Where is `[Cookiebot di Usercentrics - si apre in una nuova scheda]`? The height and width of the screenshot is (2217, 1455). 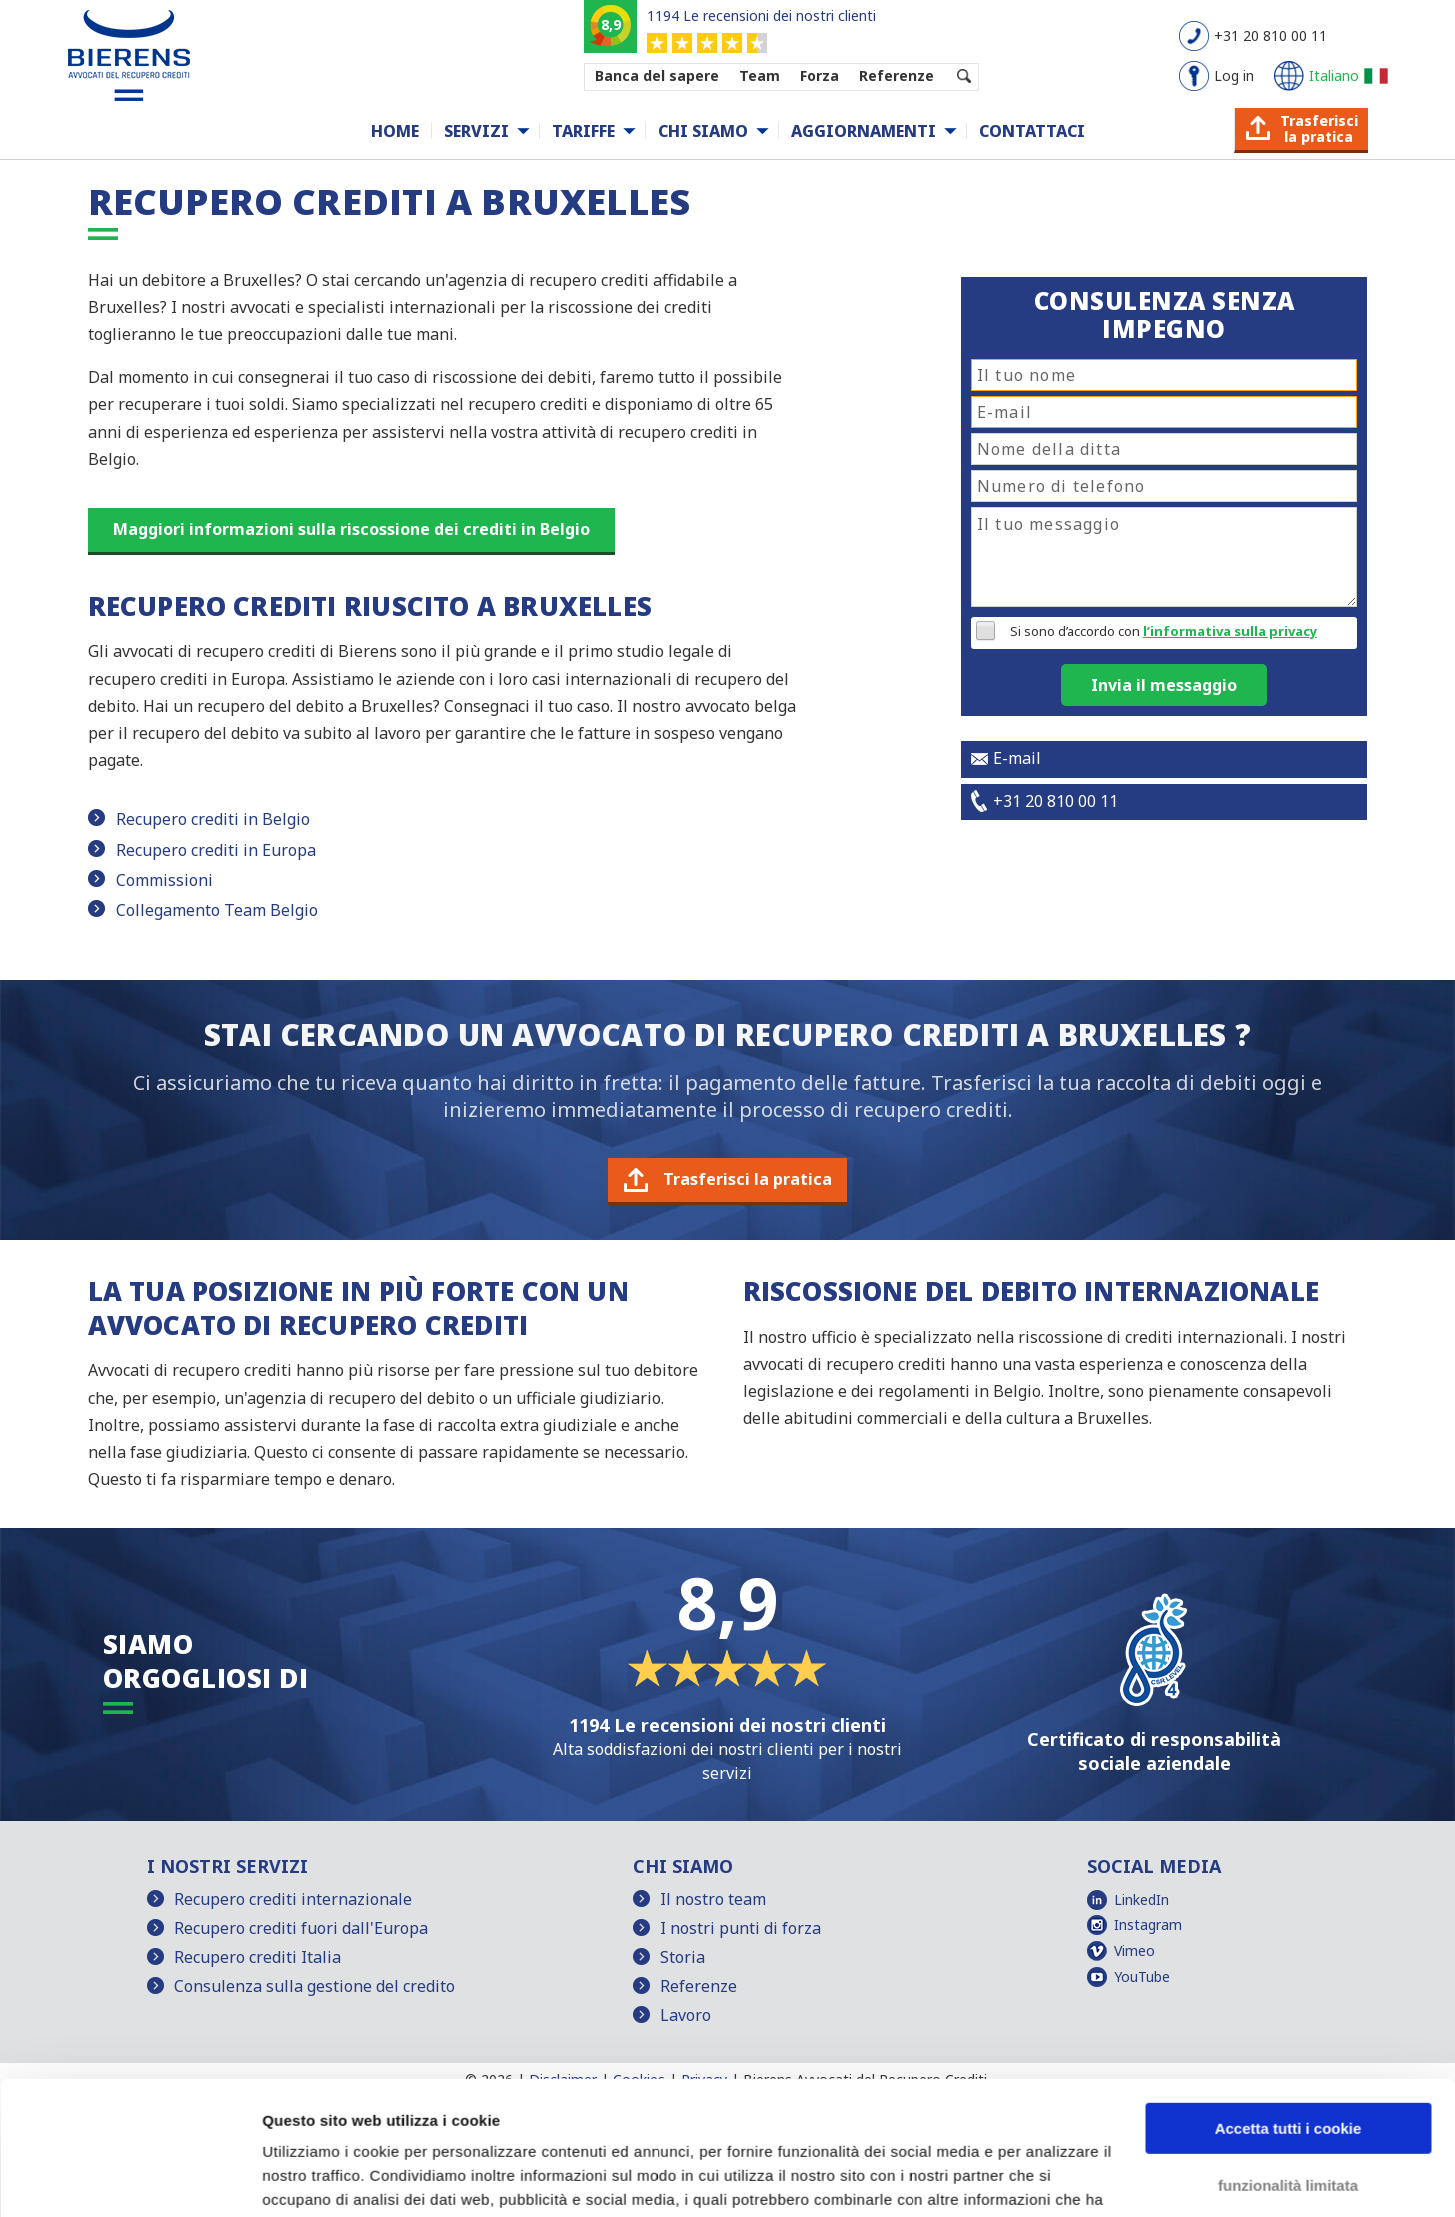
[Cookiebot di Usercentrics - si apre in una nuova scheda] is located at coordinates (129, 2178).